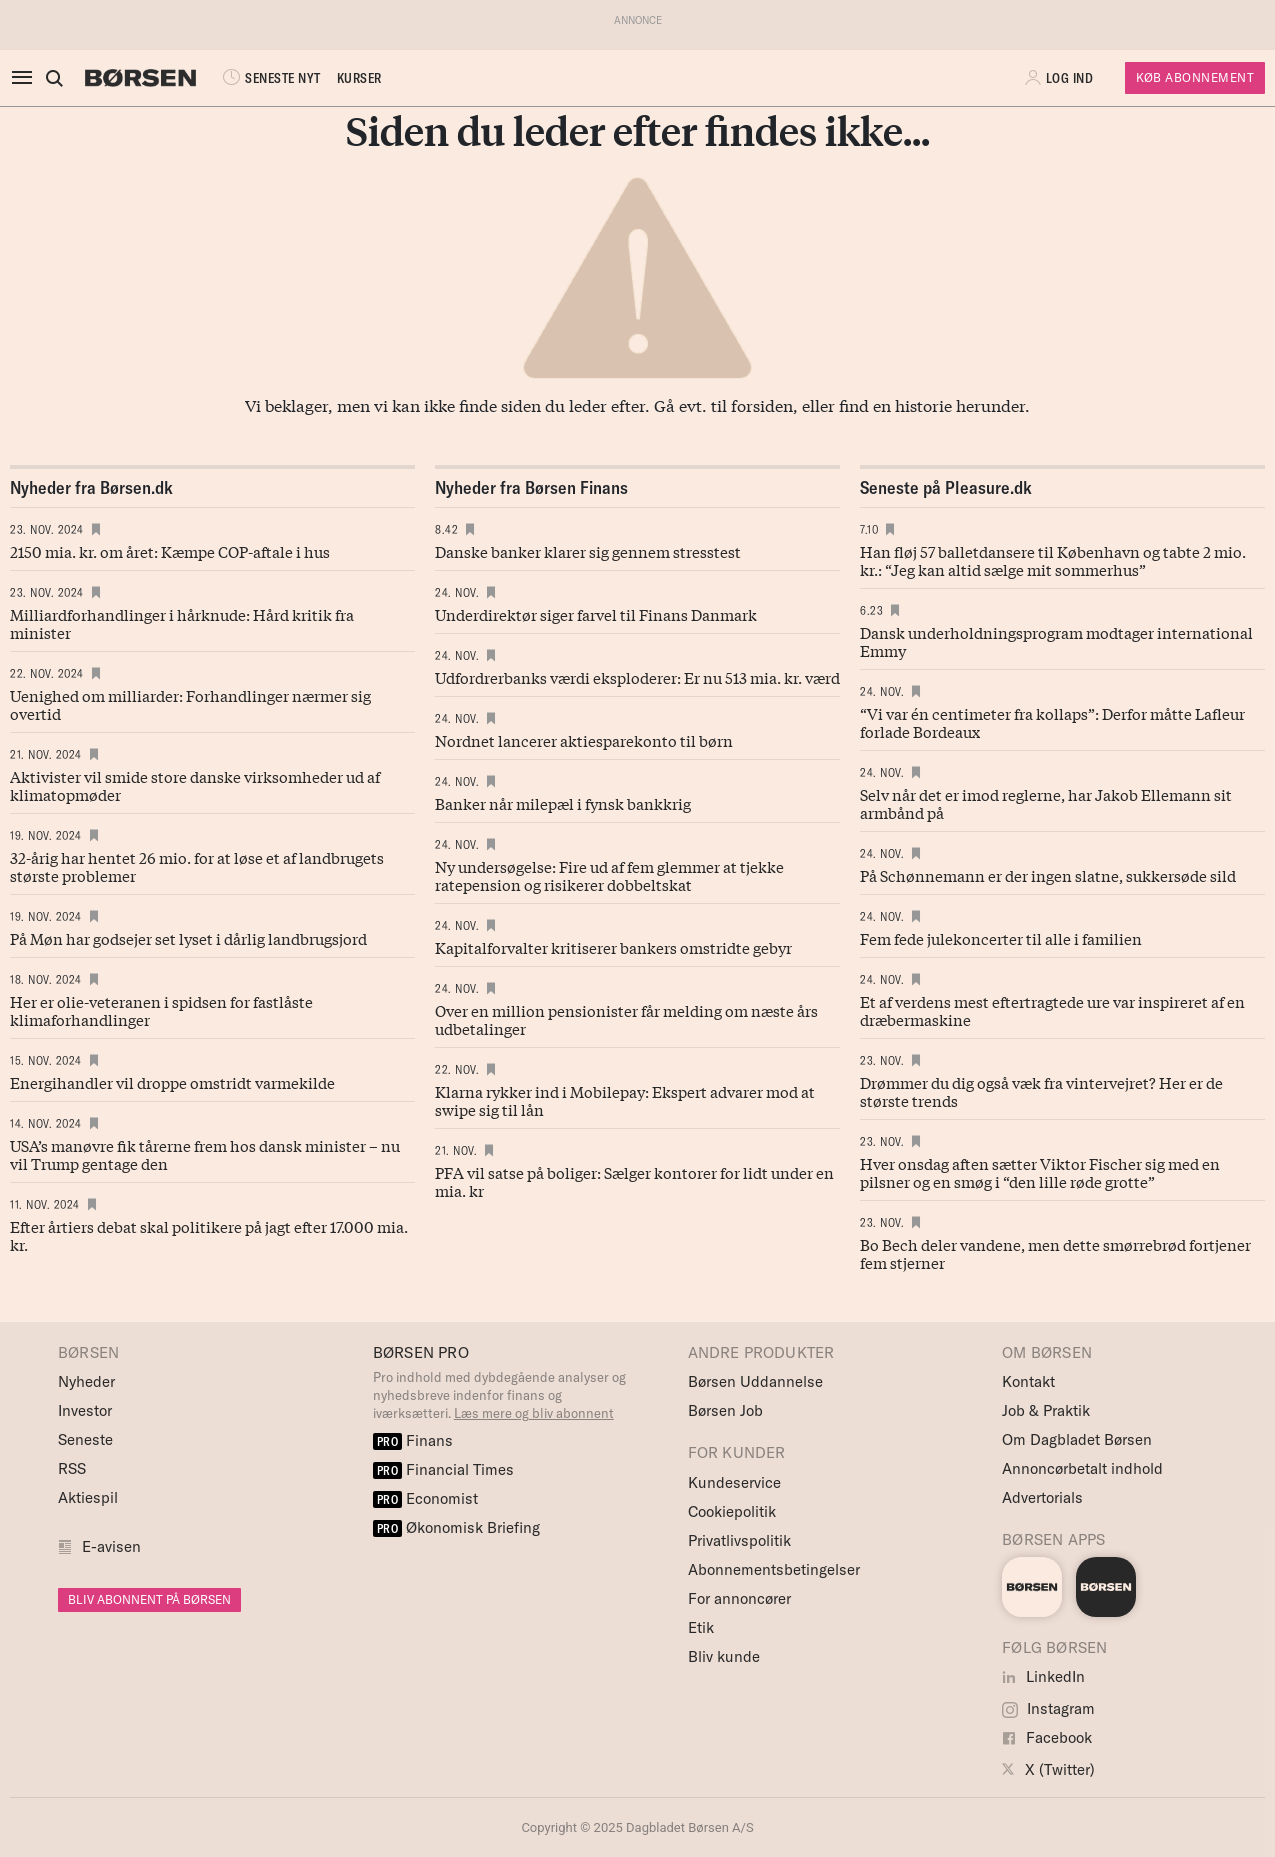  I want to click on Investor, so click(85, 1410).